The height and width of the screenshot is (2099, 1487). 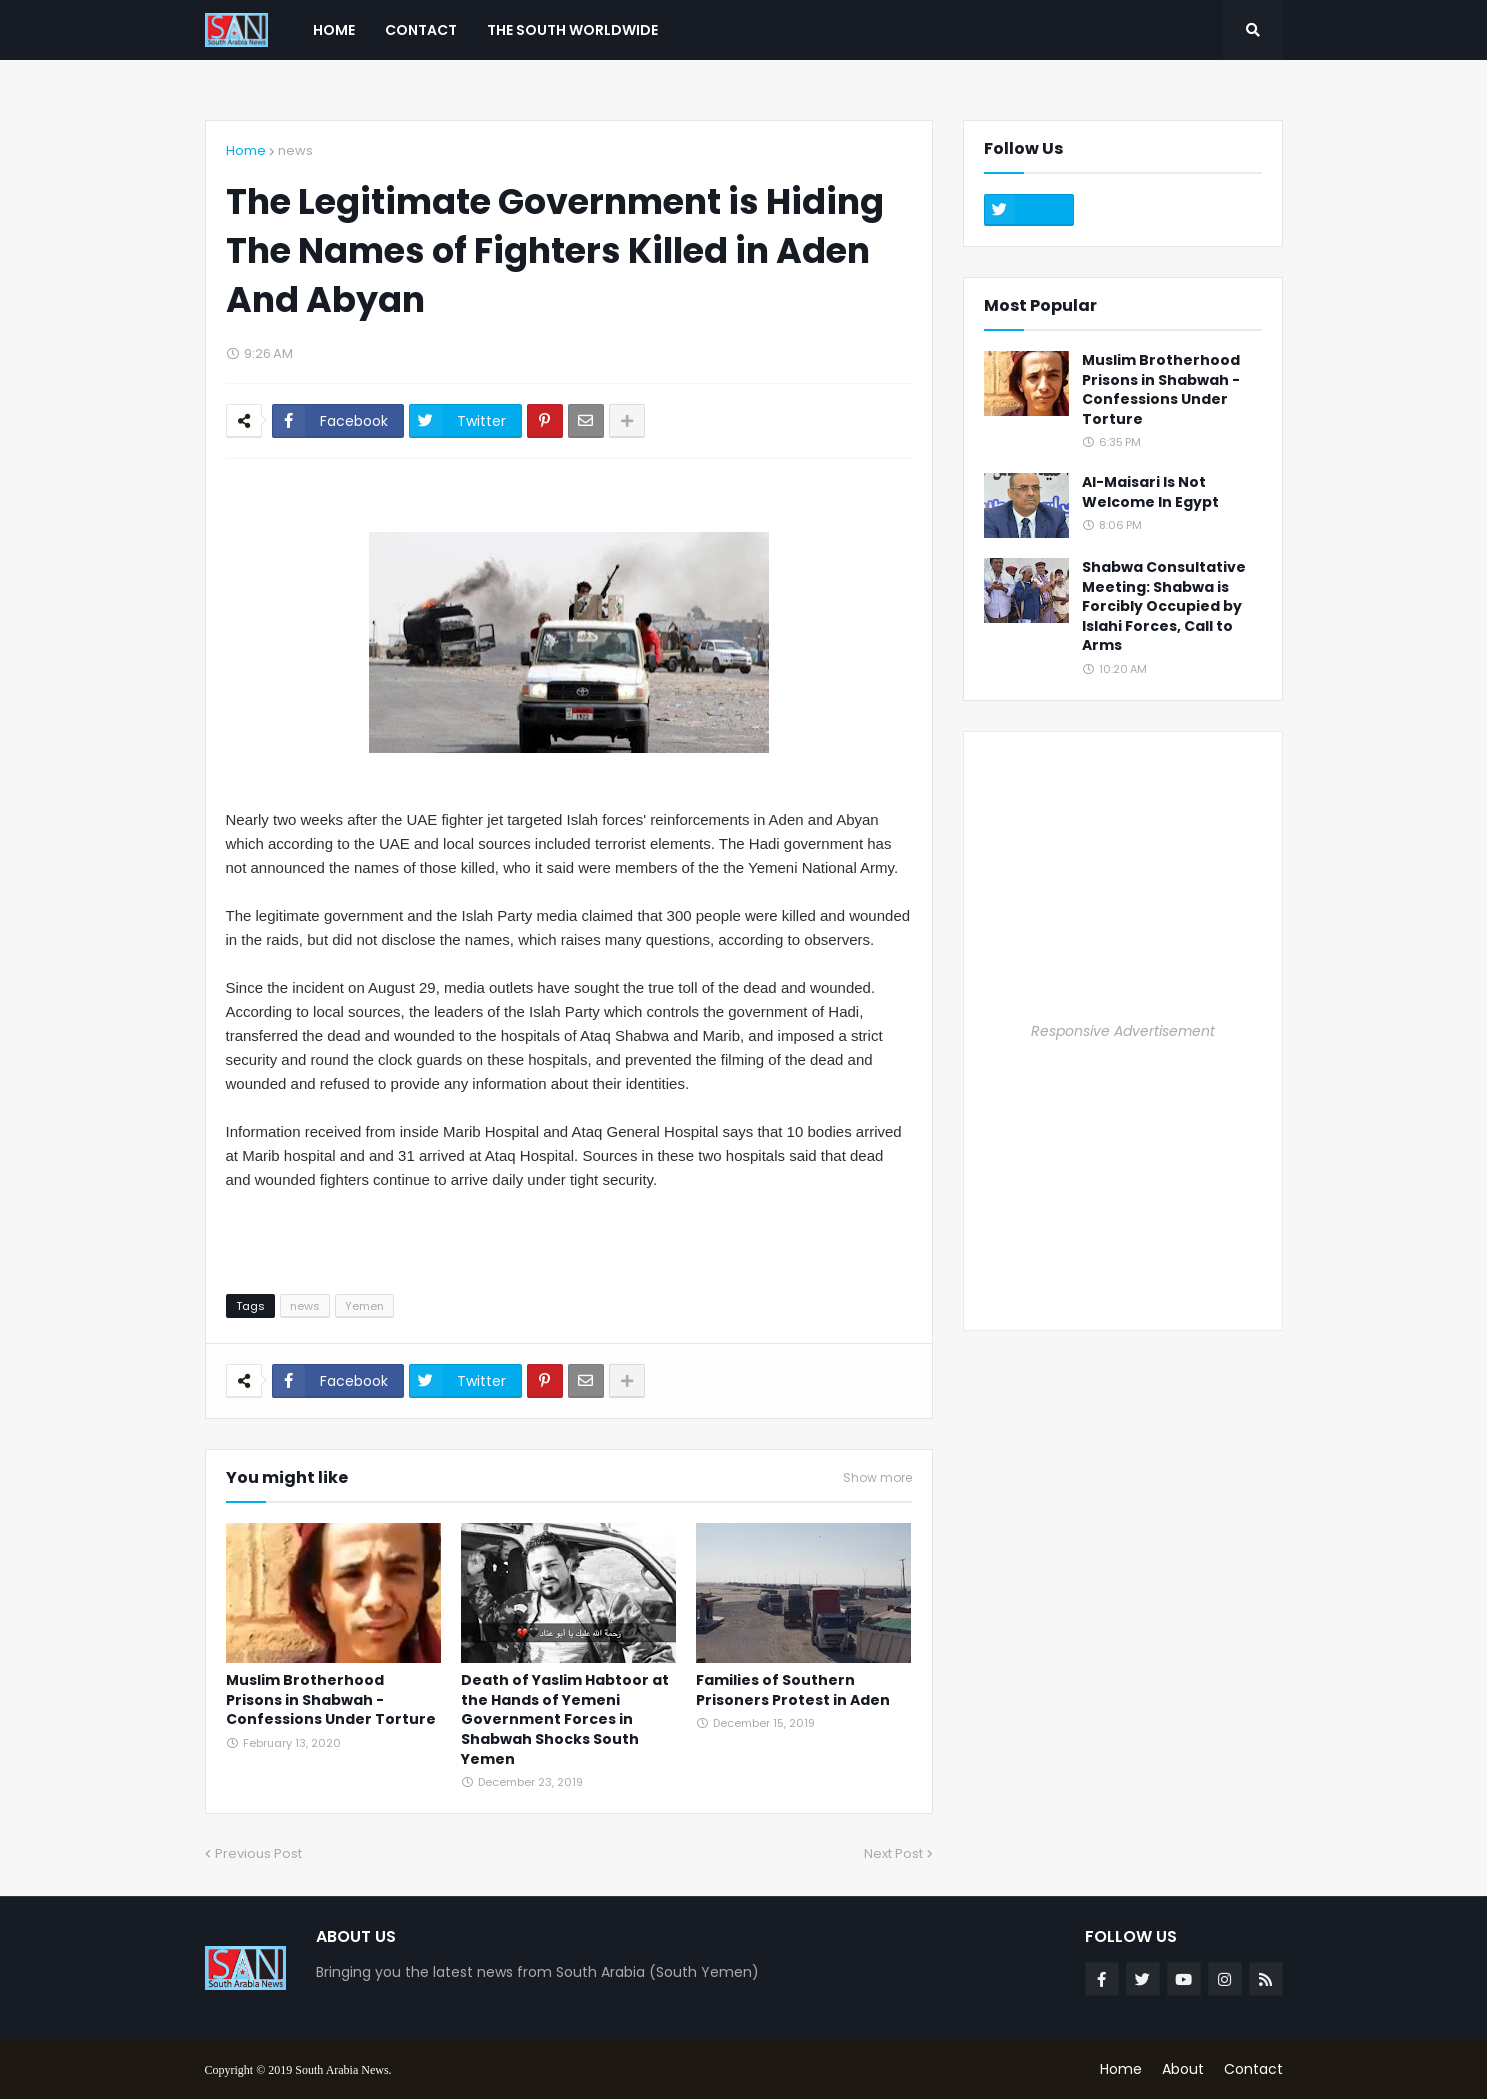 What do you see at coordinates (334, 30) in the screenshot?
I see `Home [menuitem]` at bounding box center [334, 30].